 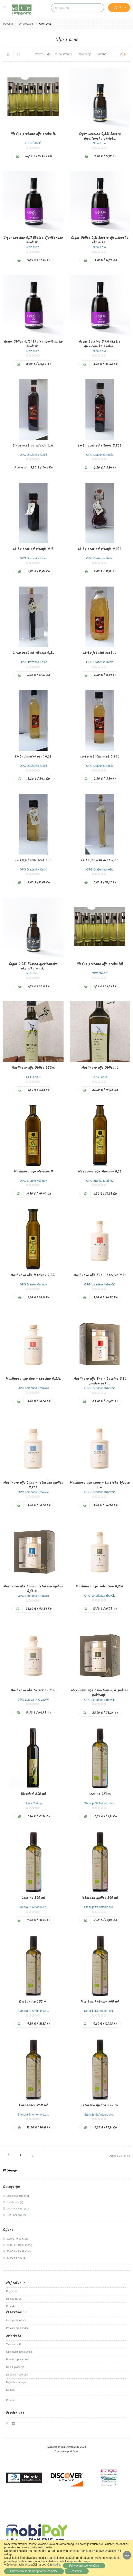 I want to click on Najčešća pitanja, so click(x=16, y=2382).